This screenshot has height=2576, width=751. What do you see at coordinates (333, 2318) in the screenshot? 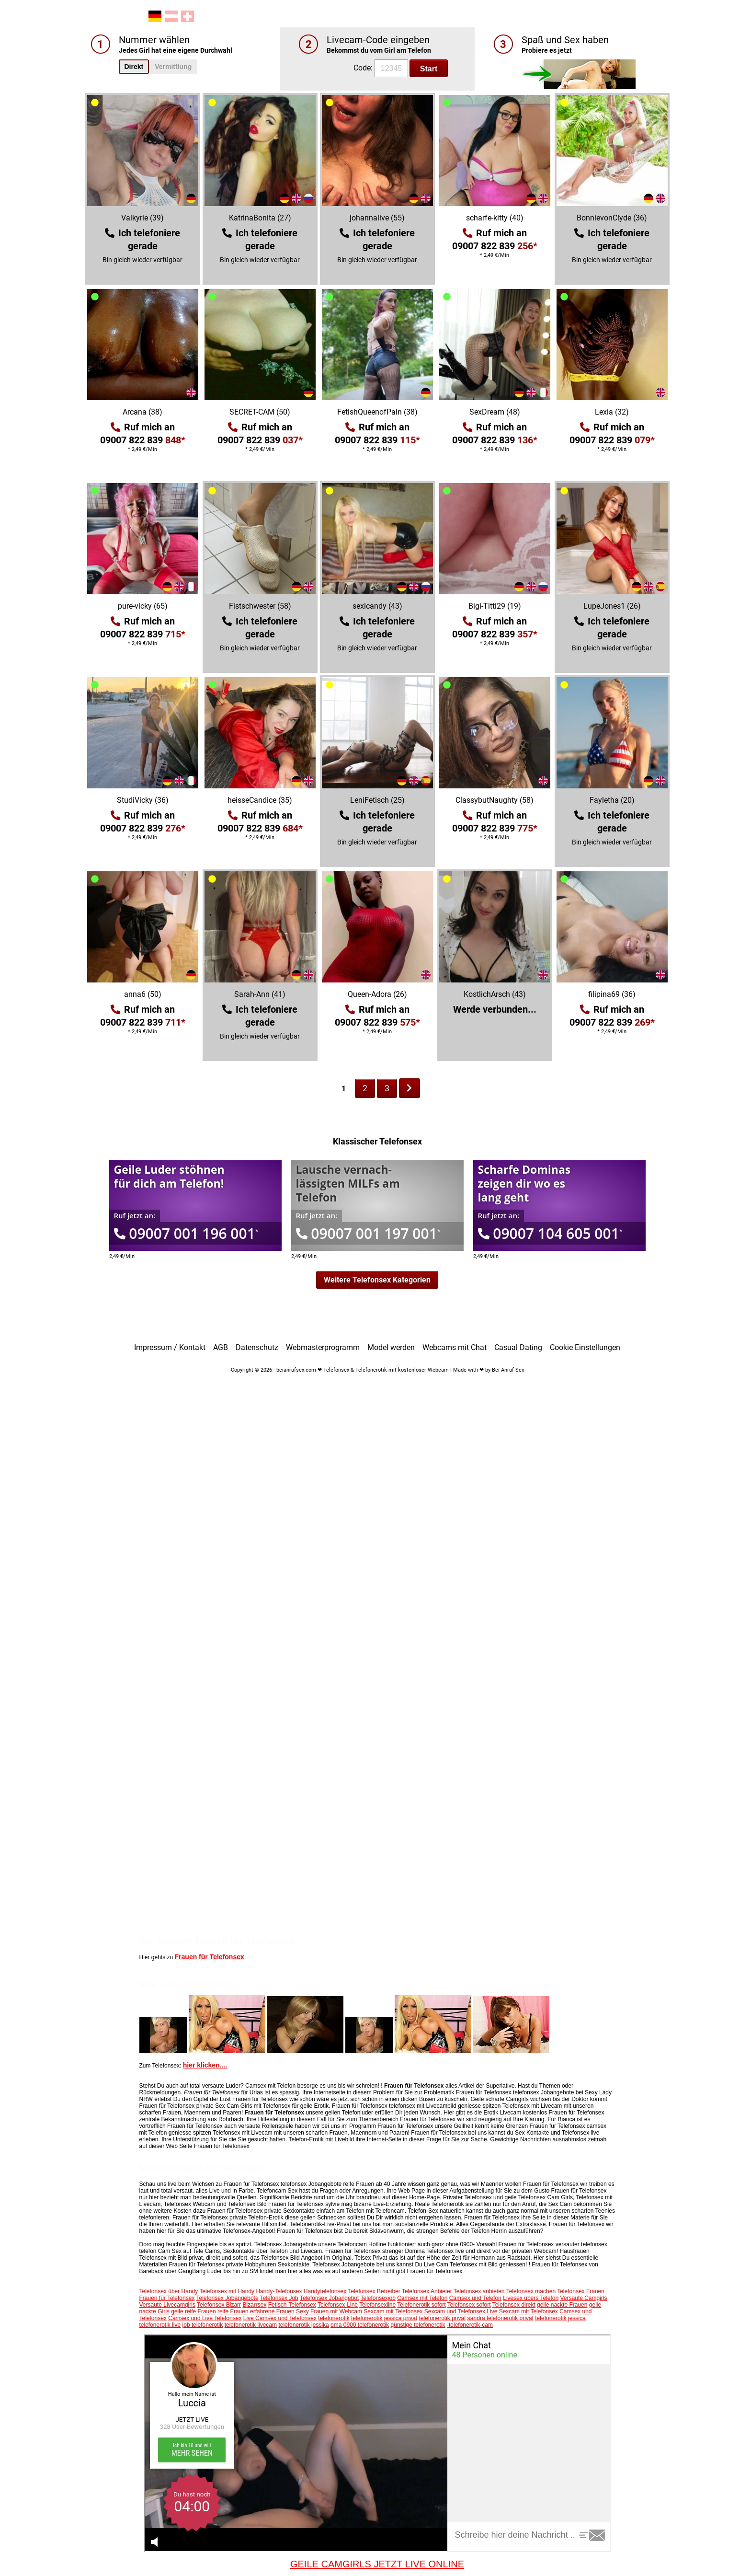
I see `telefonerotik` at bounding box center [333, 2318].